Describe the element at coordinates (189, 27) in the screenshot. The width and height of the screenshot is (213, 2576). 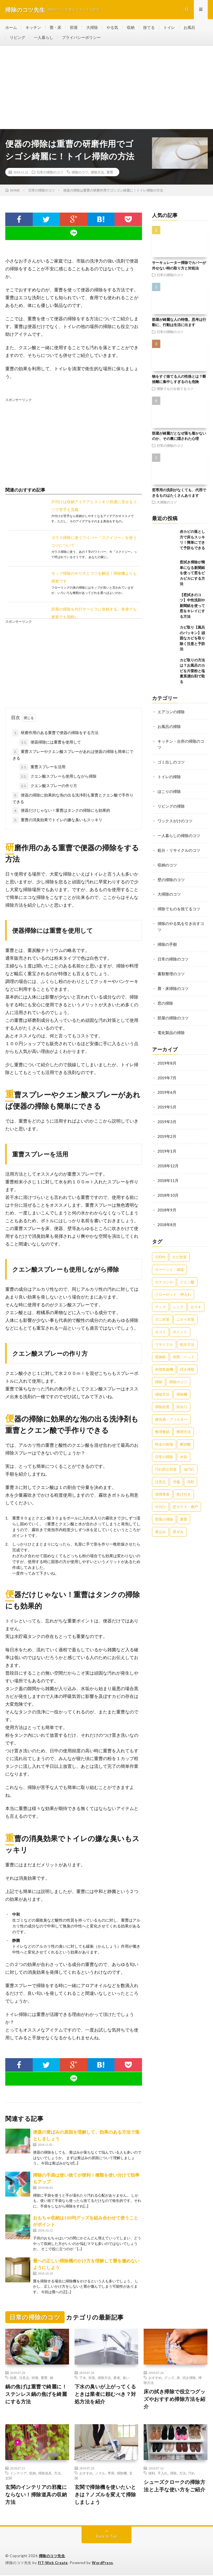
I see `お風呂` at that location.